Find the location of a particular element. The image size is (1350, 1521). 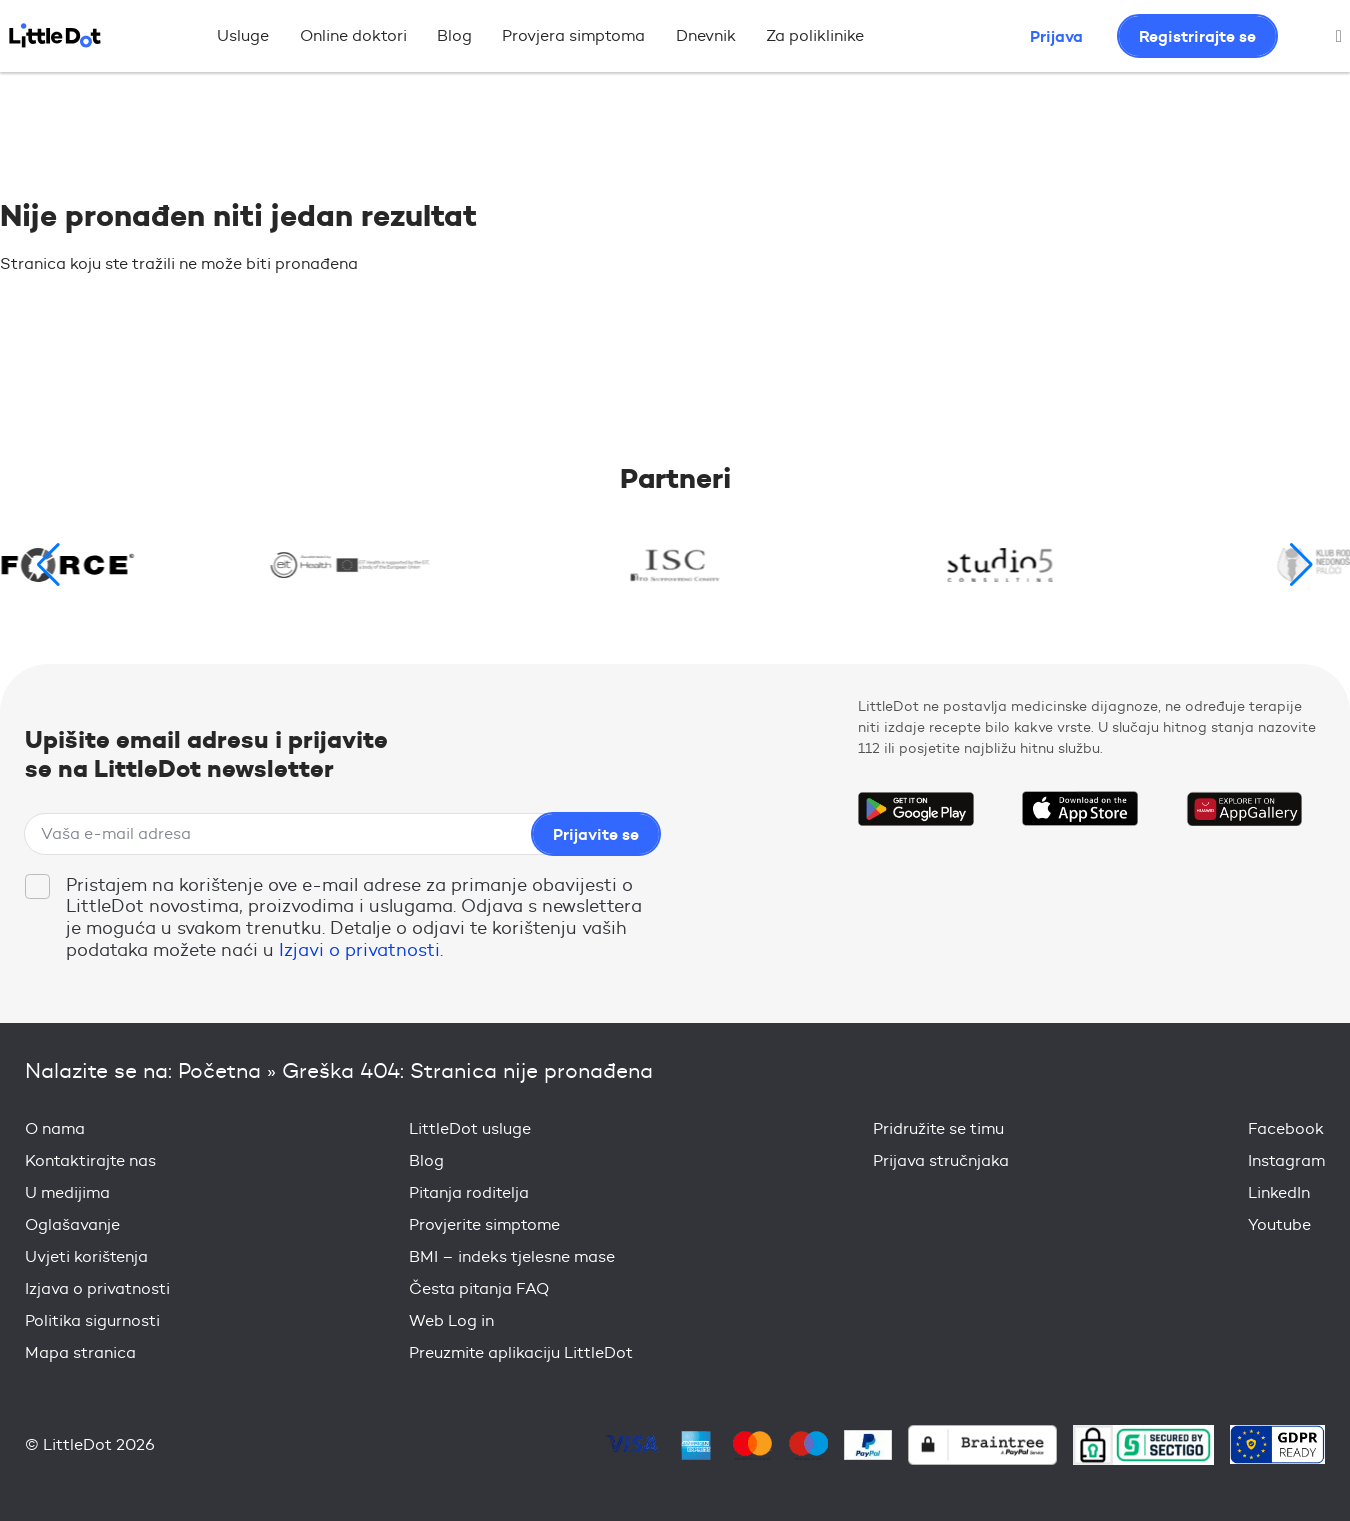

Instagram is located at coordinates (1286, 1160).